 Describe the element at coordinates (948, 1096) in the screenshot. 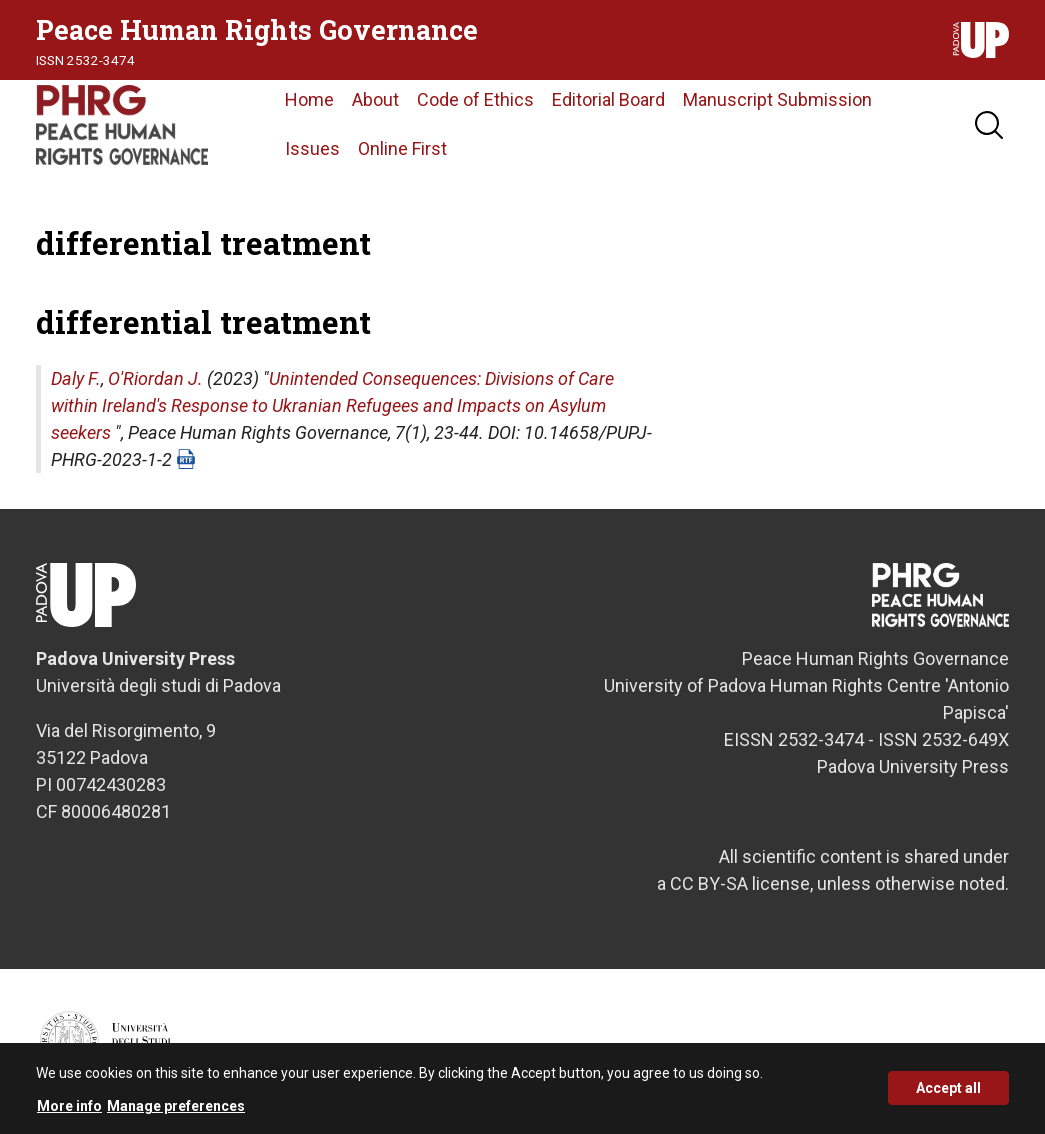

I see `Accept all` at that location.